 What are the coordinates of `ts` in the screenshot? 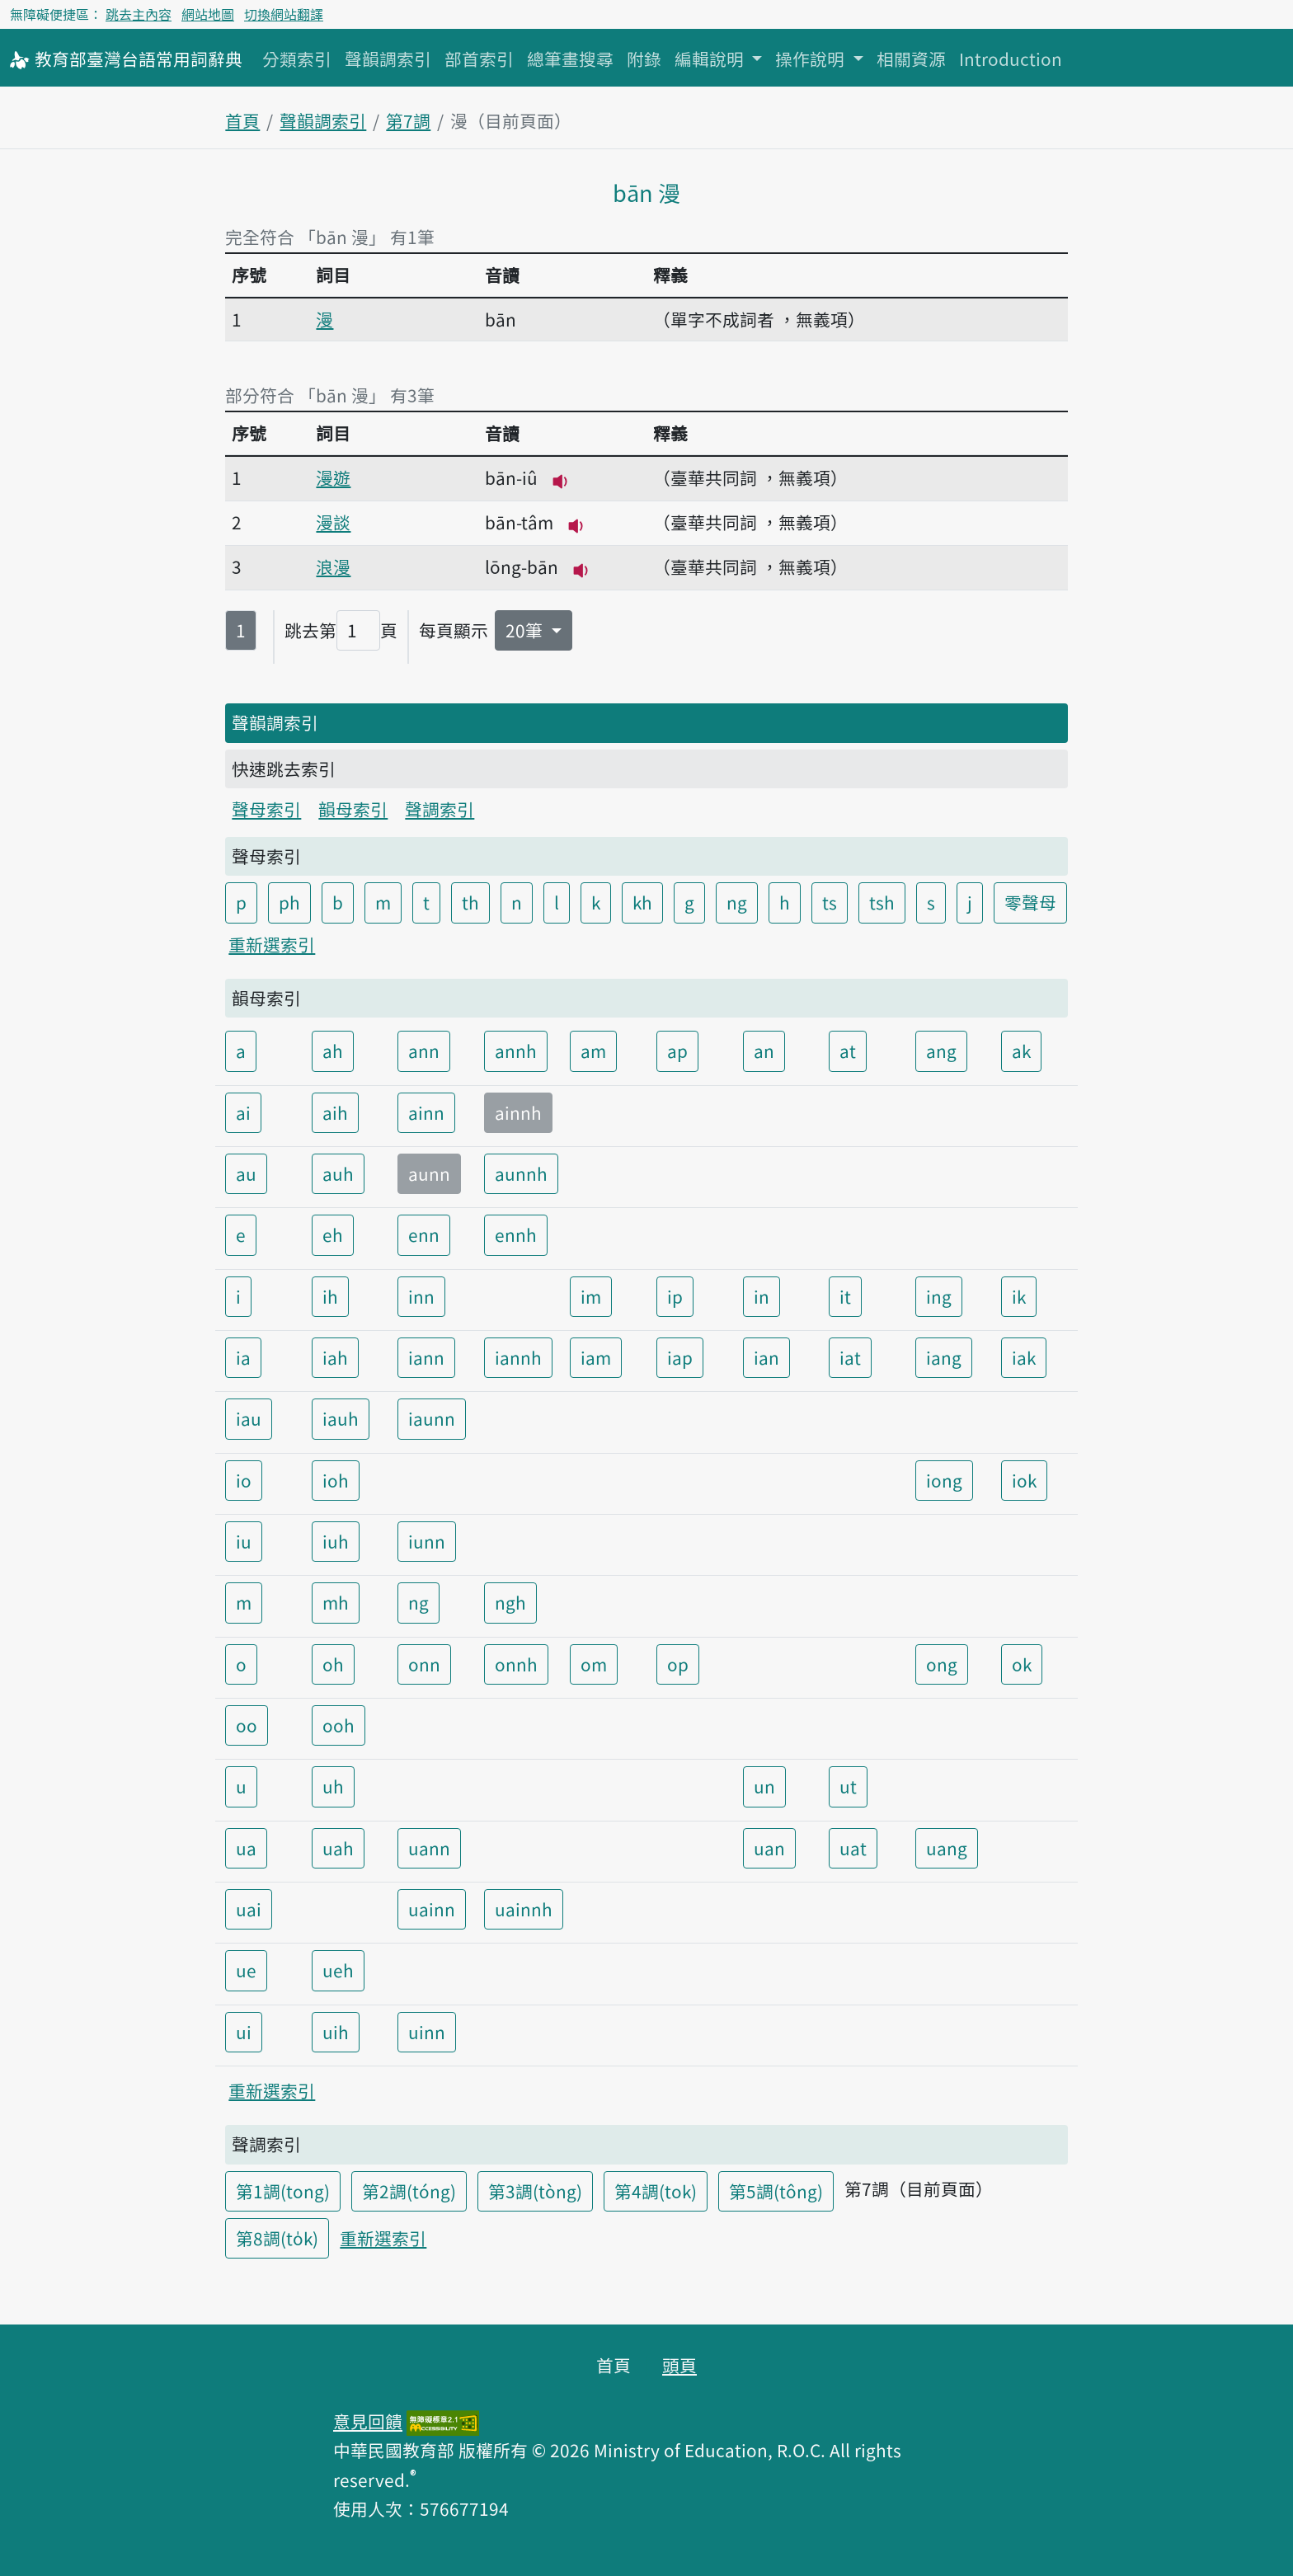 It's located at (829, 902).